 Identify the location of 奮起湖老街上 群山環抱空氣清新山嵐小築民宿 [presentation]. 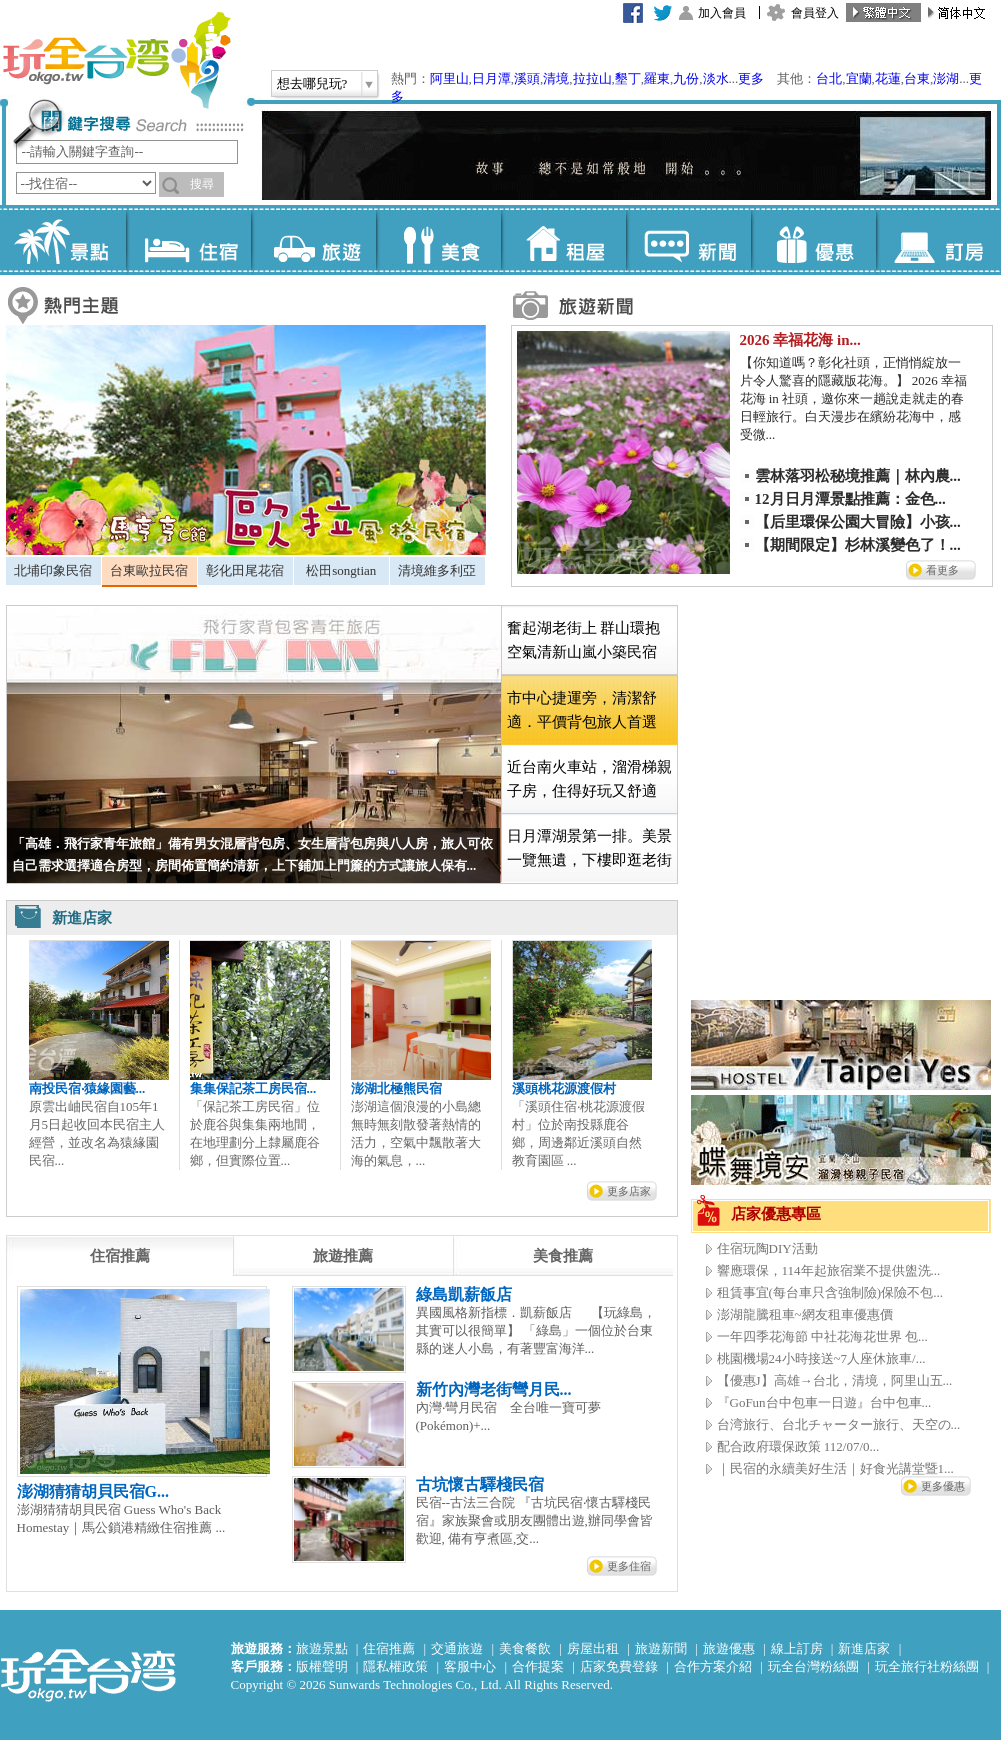
(584, 640).